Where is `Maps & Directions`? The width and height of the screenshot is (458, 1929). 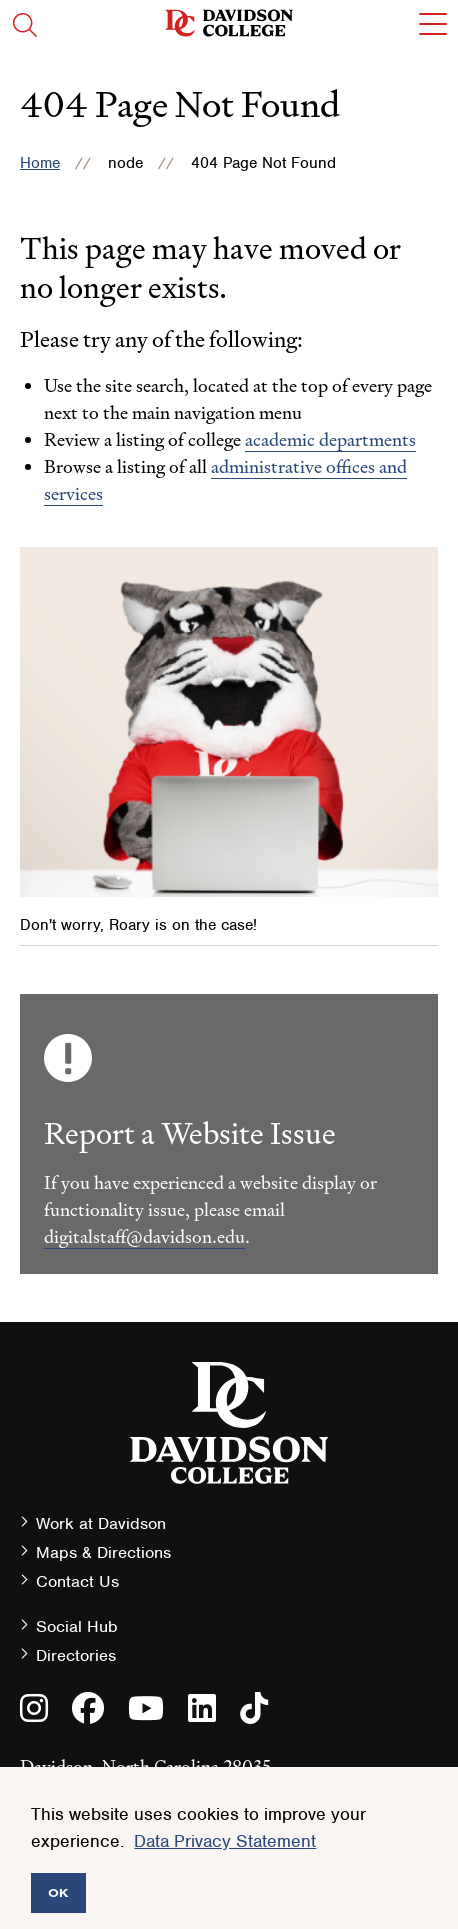 Maps & Directions is located at coordinates (103, 1552).